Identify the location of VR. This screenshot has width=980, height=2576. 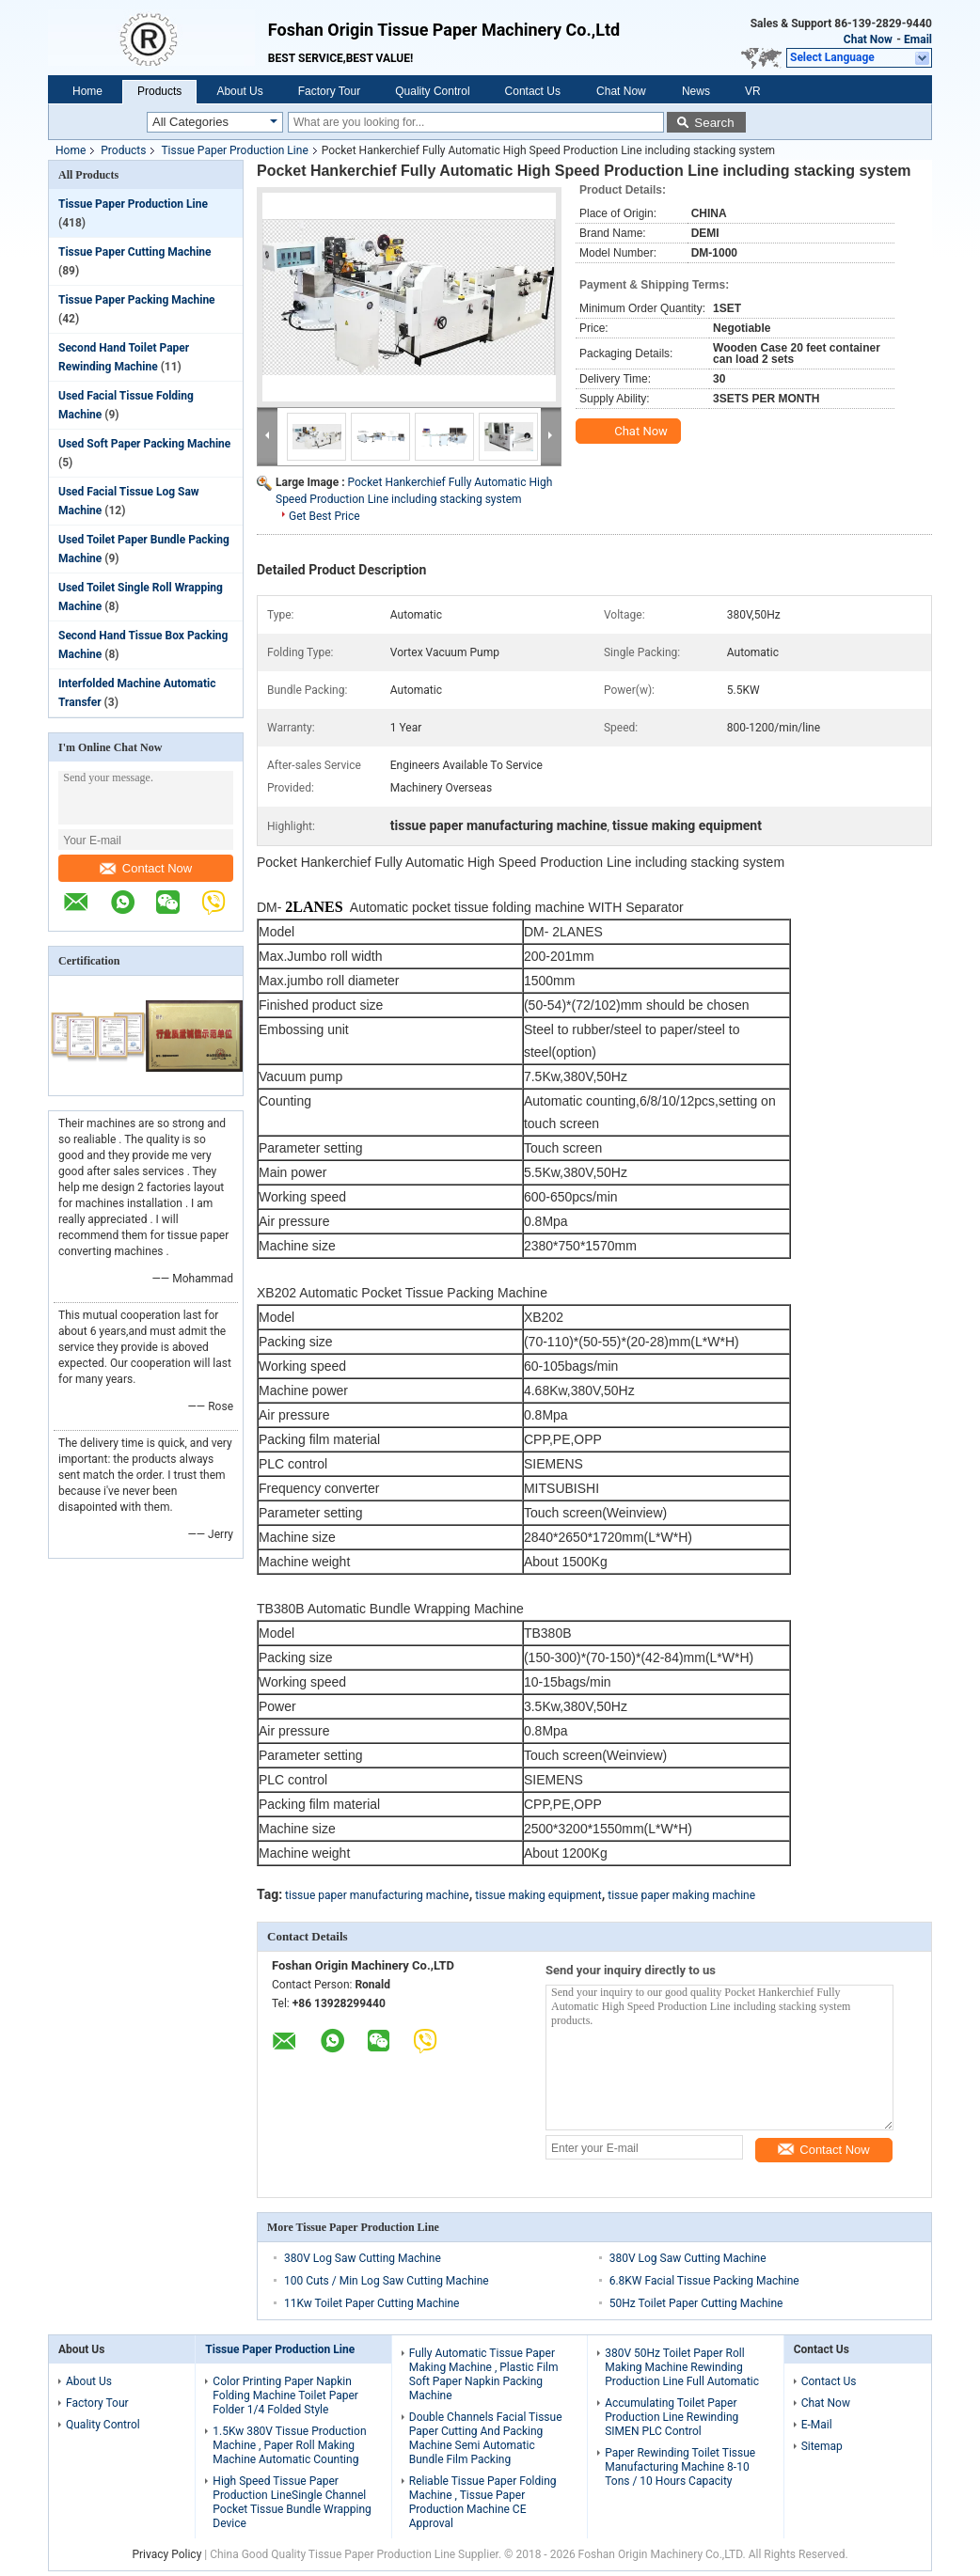
(753, 91).